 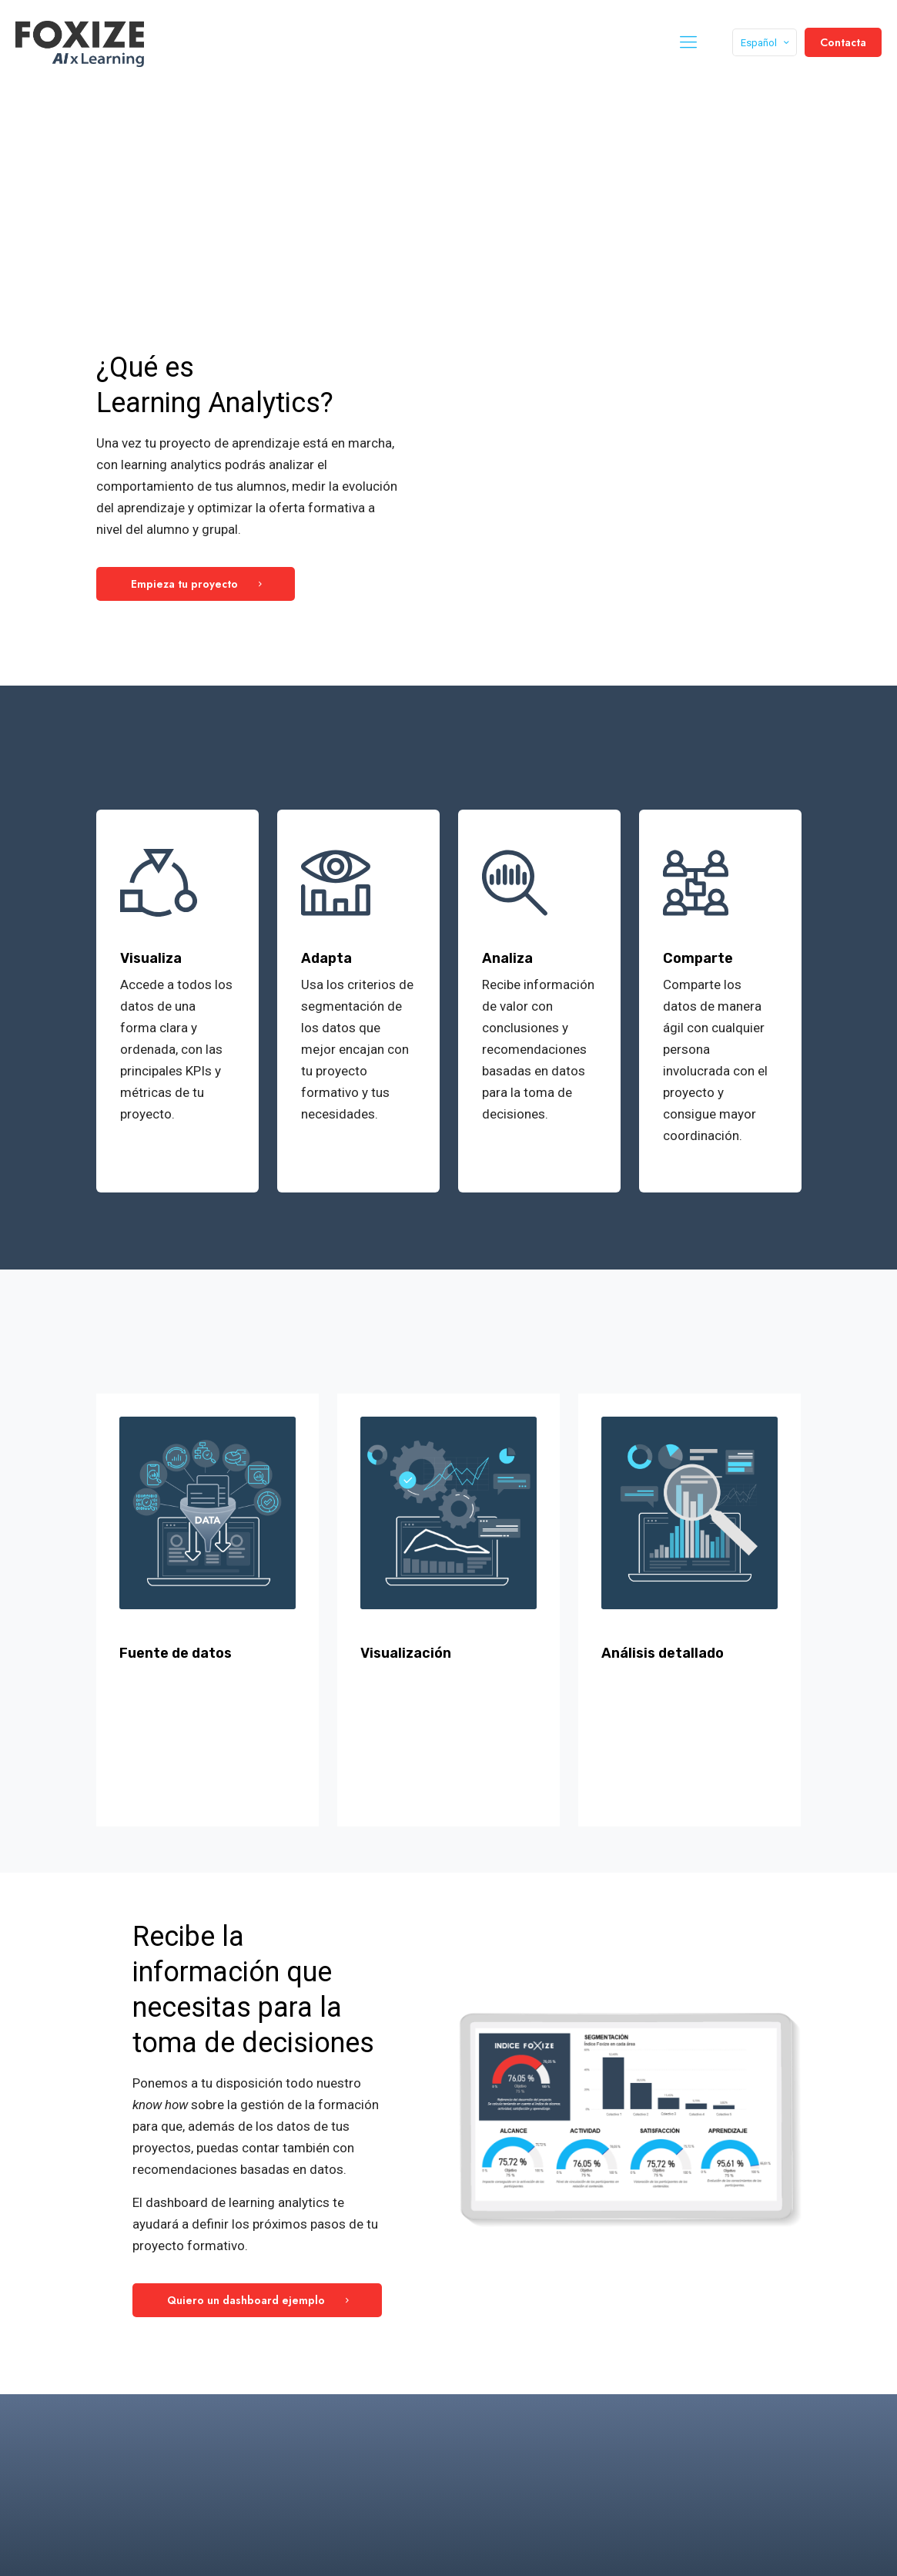 What do you see at coordinates (843, 42) in the screenshot?
I see `Contacta` at bounding box center [843, 42].